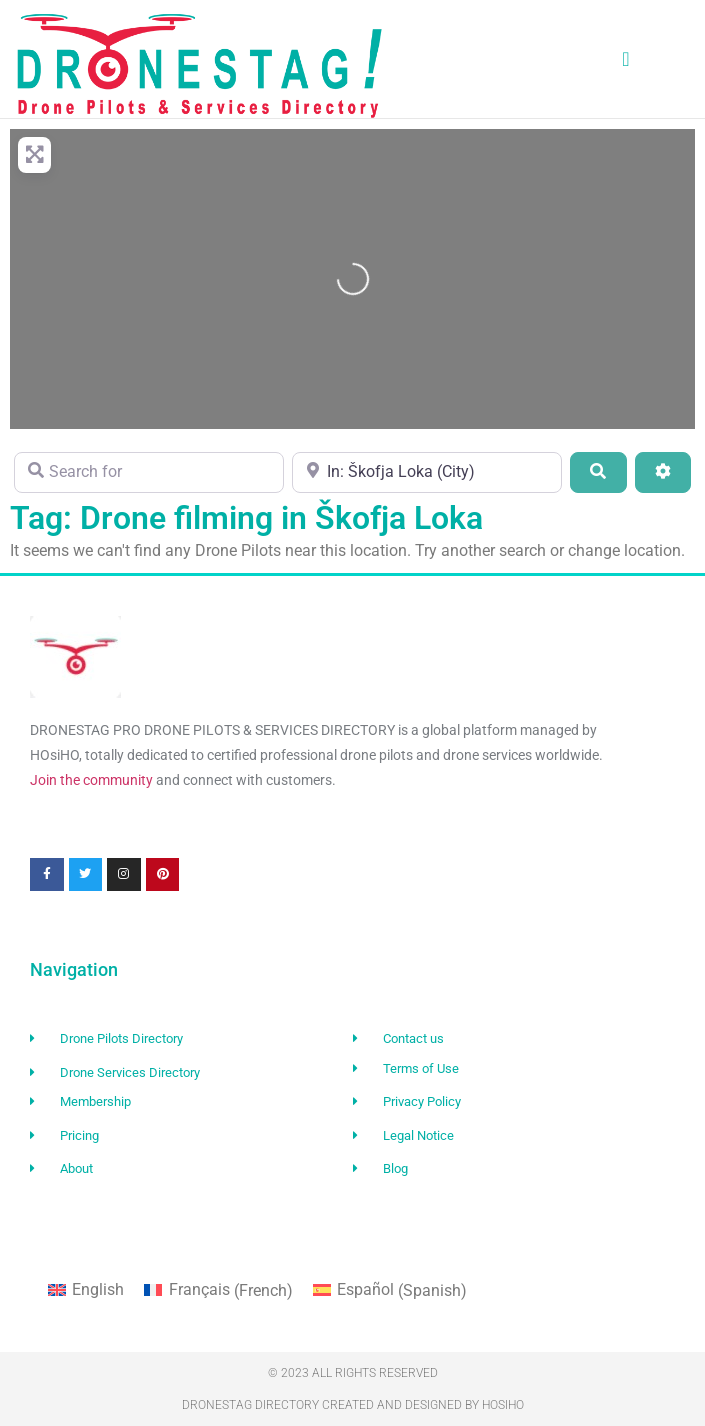  Describe the element at coordinates (218, 1291) in the screenshot. I see `[Switch to French (Français)]` at that location.